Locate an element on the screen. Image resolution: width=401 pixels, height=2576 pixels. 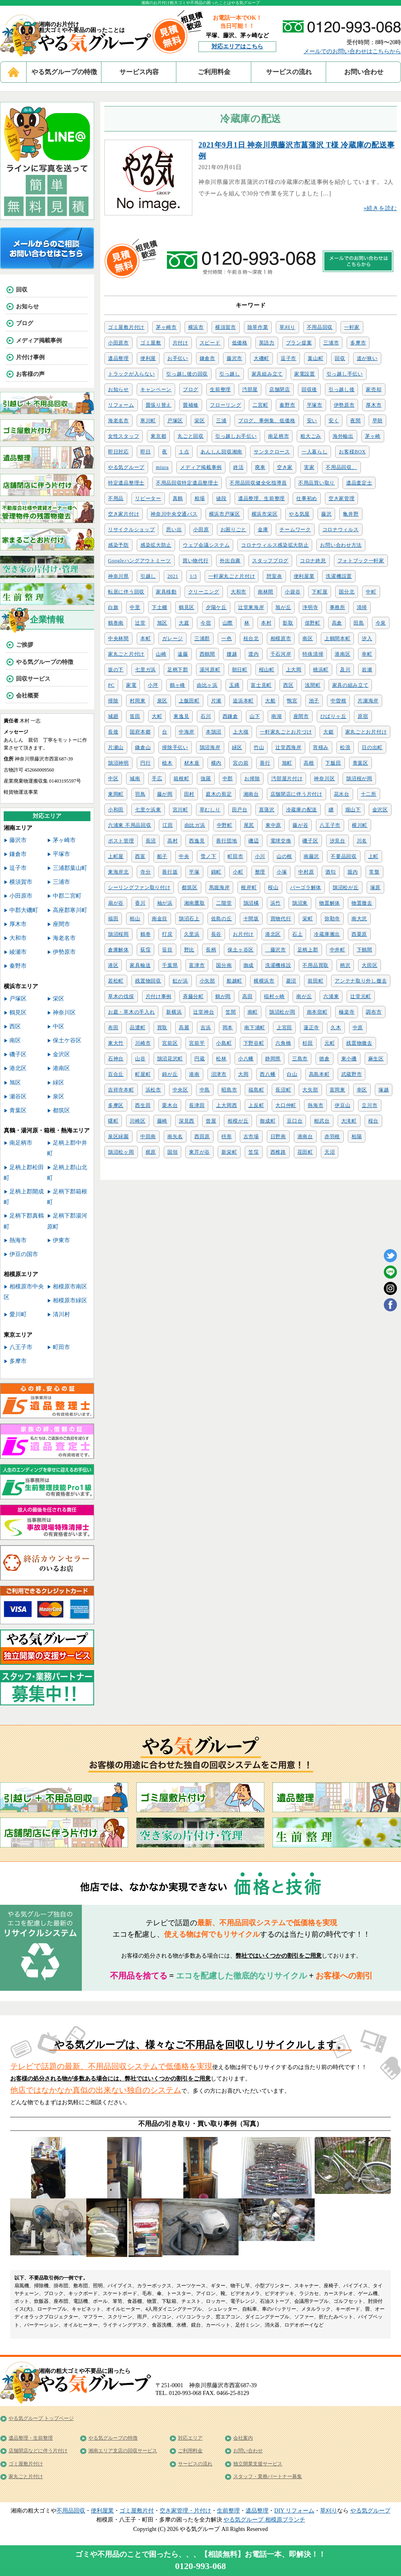
川名 is located at coordinates (362, 841).